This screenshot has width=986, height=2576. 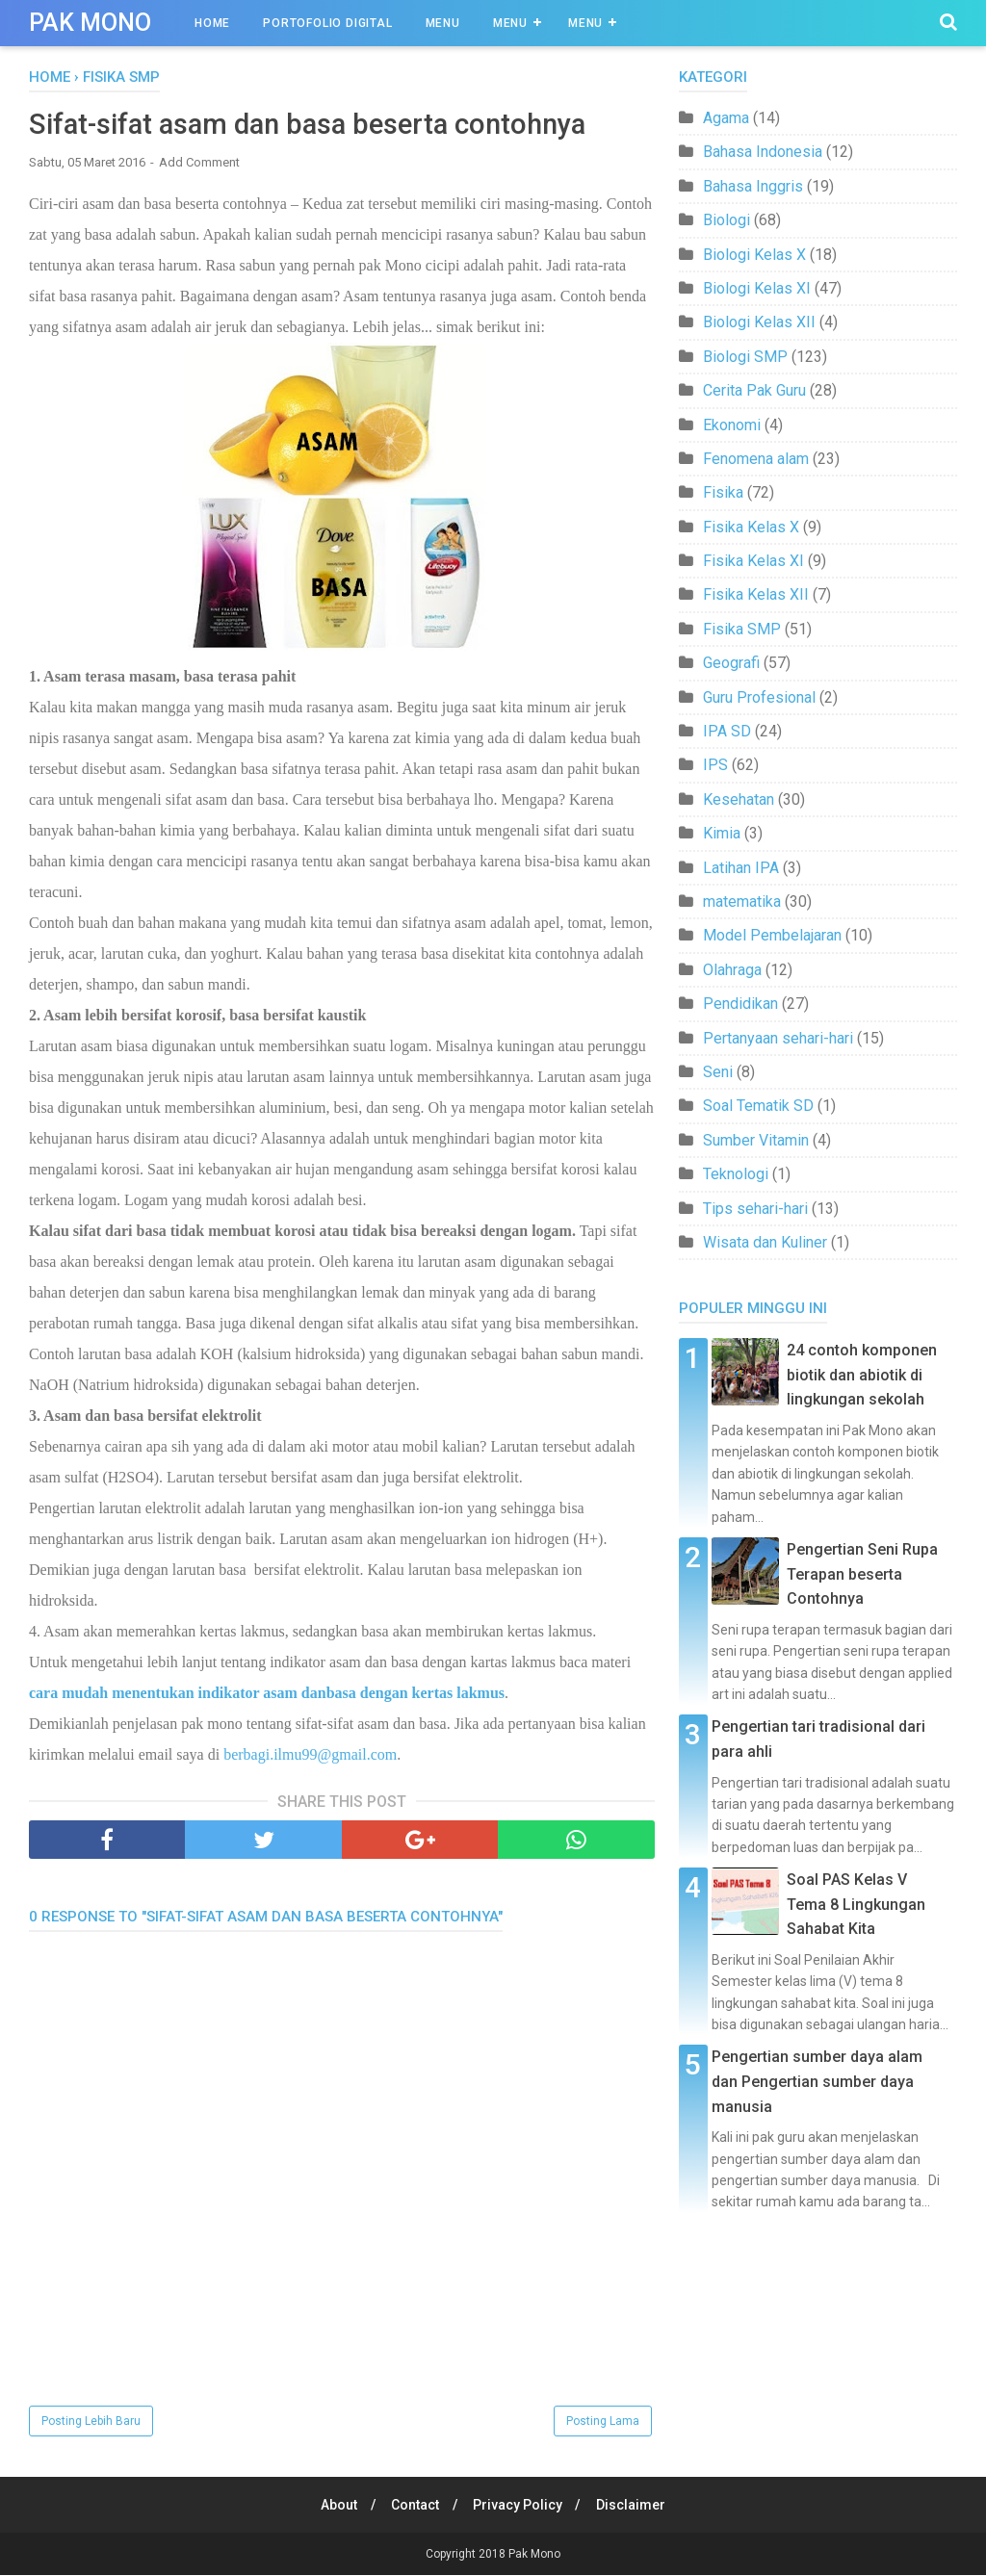 I want to click on Pak Mono, so click(x=90, y=23).